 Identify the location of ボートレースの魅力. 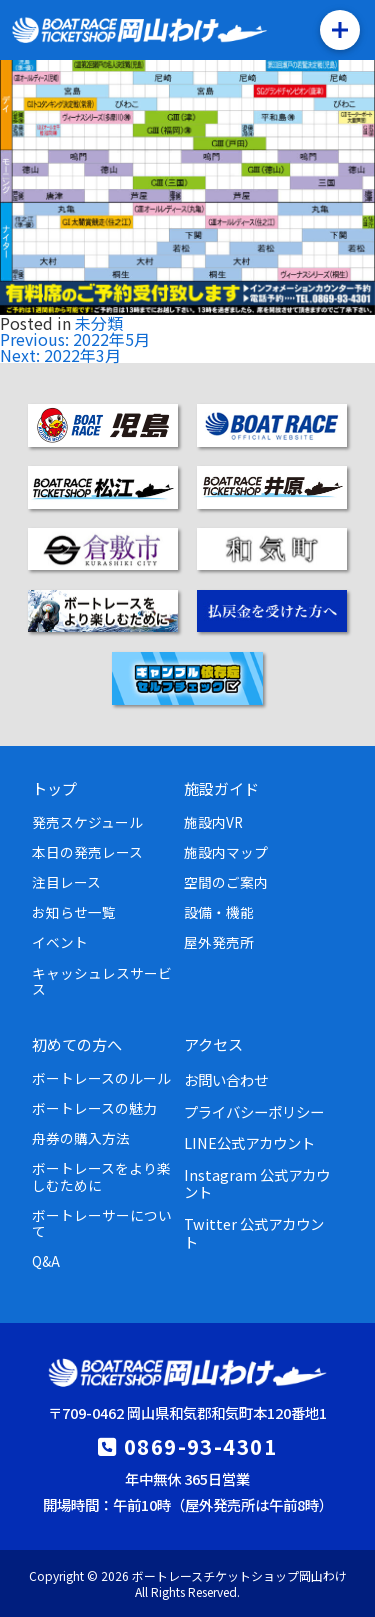
(94, 1108).